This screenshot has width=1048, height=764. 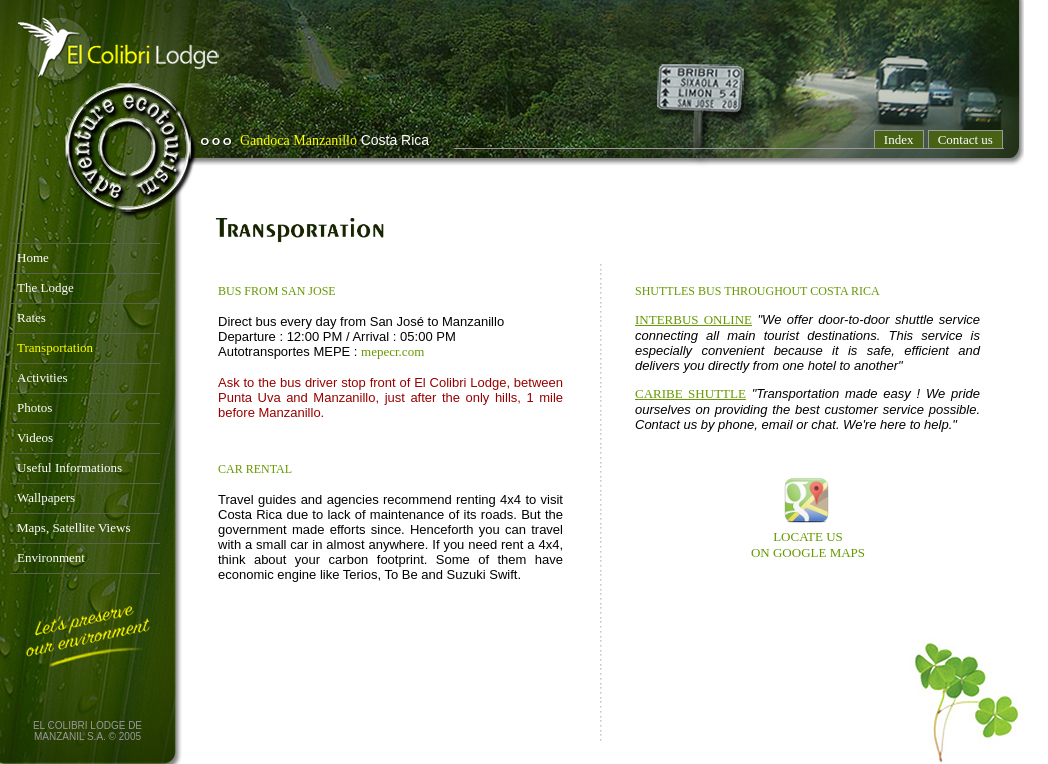 I want to click on LOCATE US ON GOOGLE MAPS, so click(x=808, y=544).